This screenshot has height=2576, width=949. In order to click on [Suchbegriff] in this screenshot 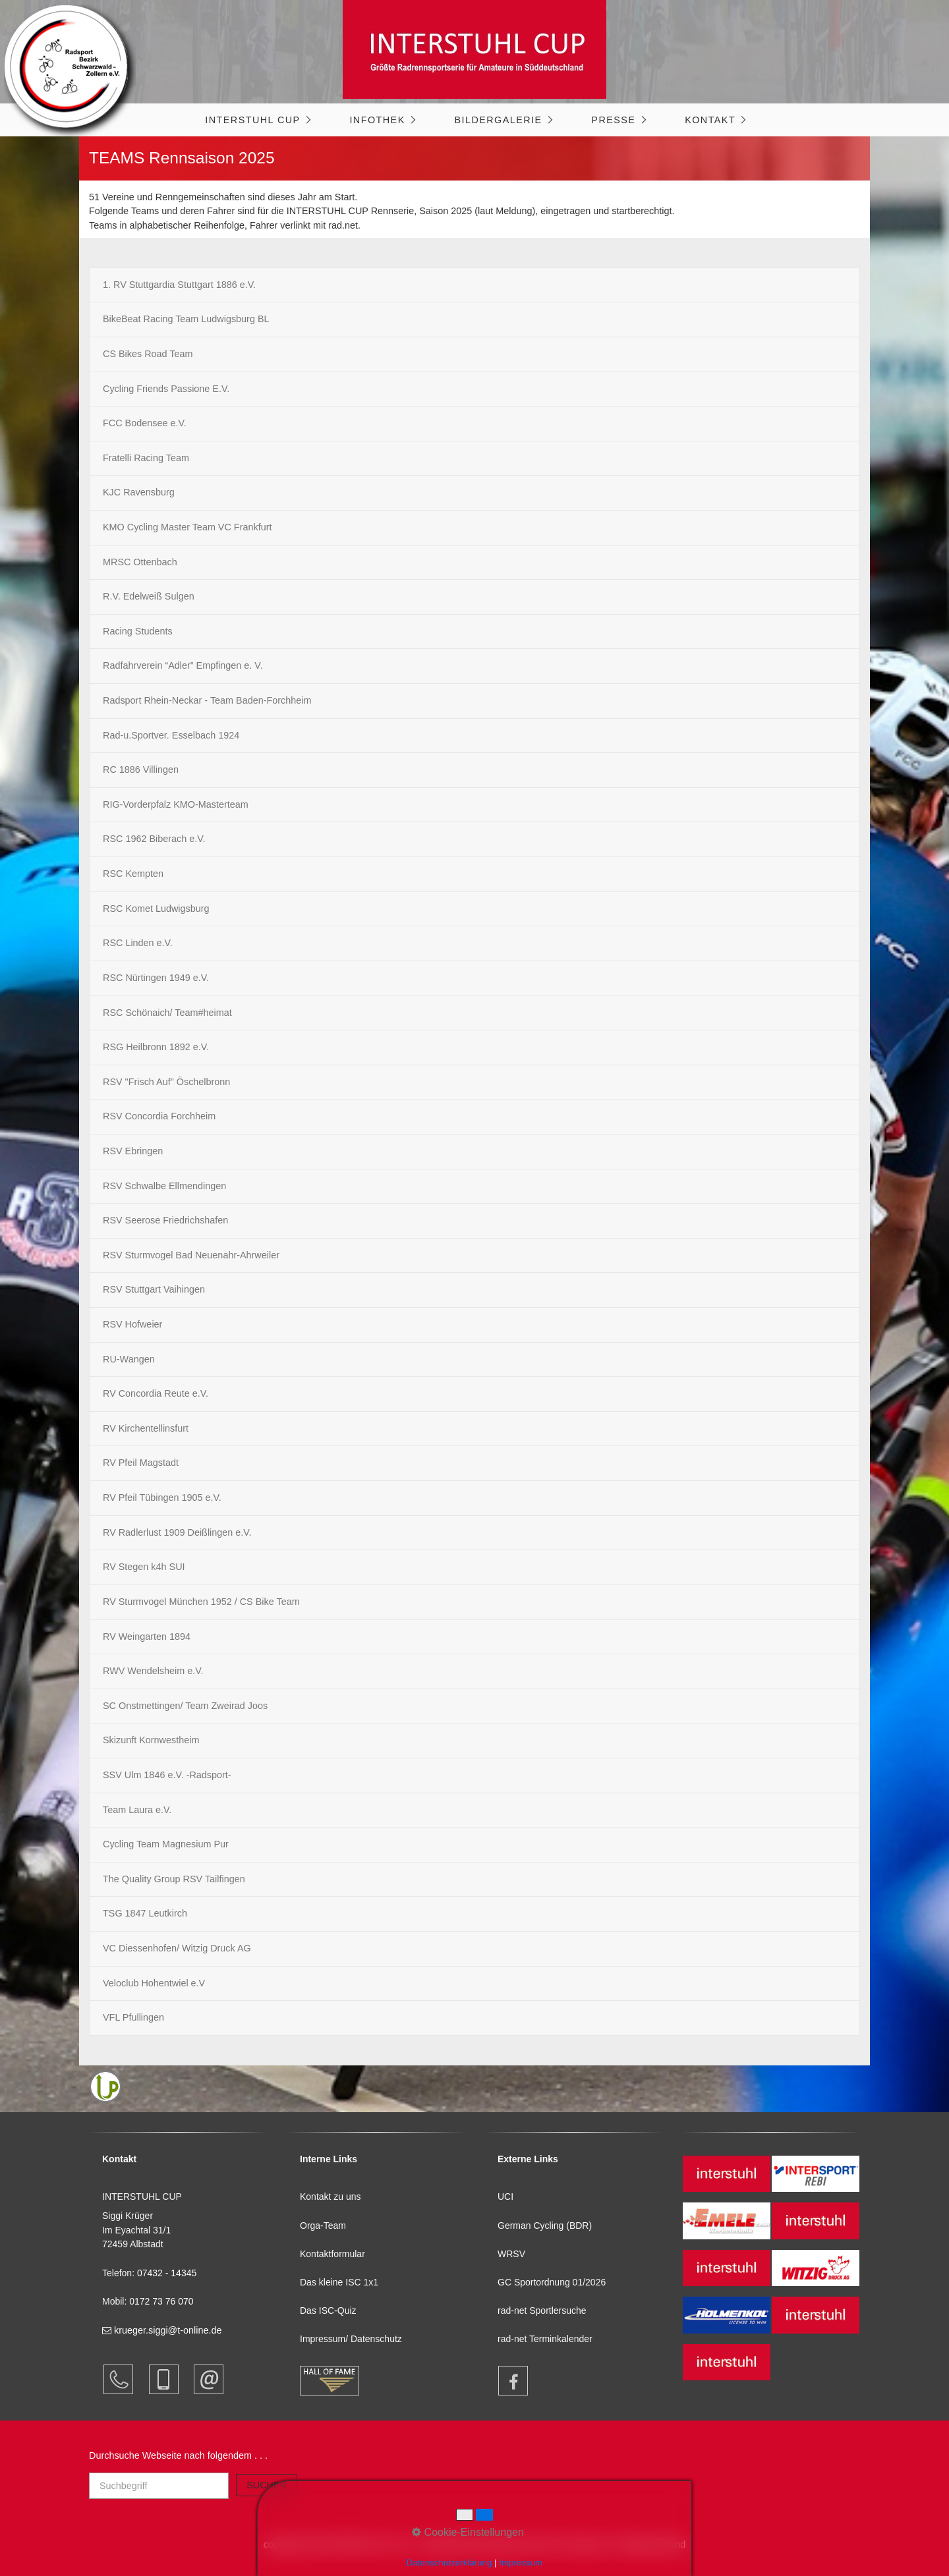, I will do `click(159, 2486)`.